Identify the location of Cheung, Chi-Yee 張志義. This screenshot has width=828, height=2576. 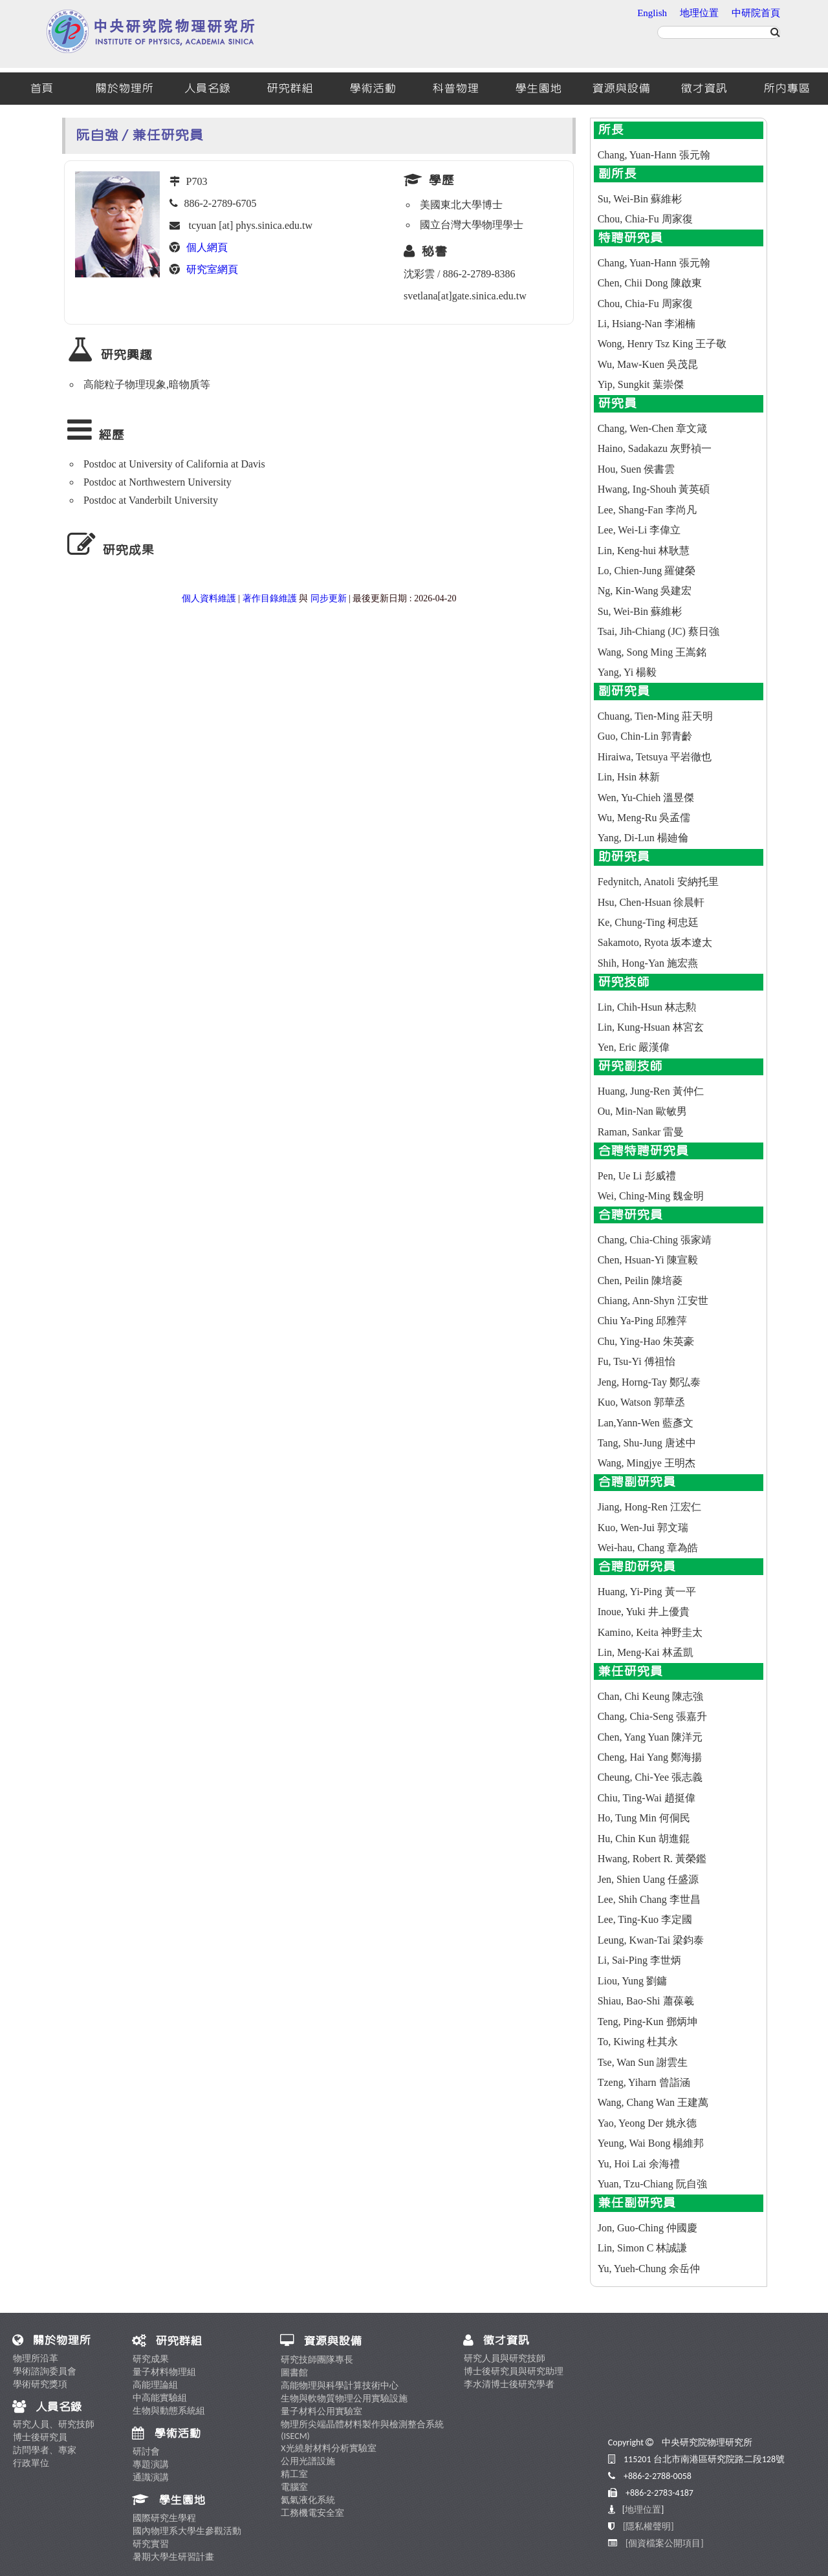
(650, 1777).